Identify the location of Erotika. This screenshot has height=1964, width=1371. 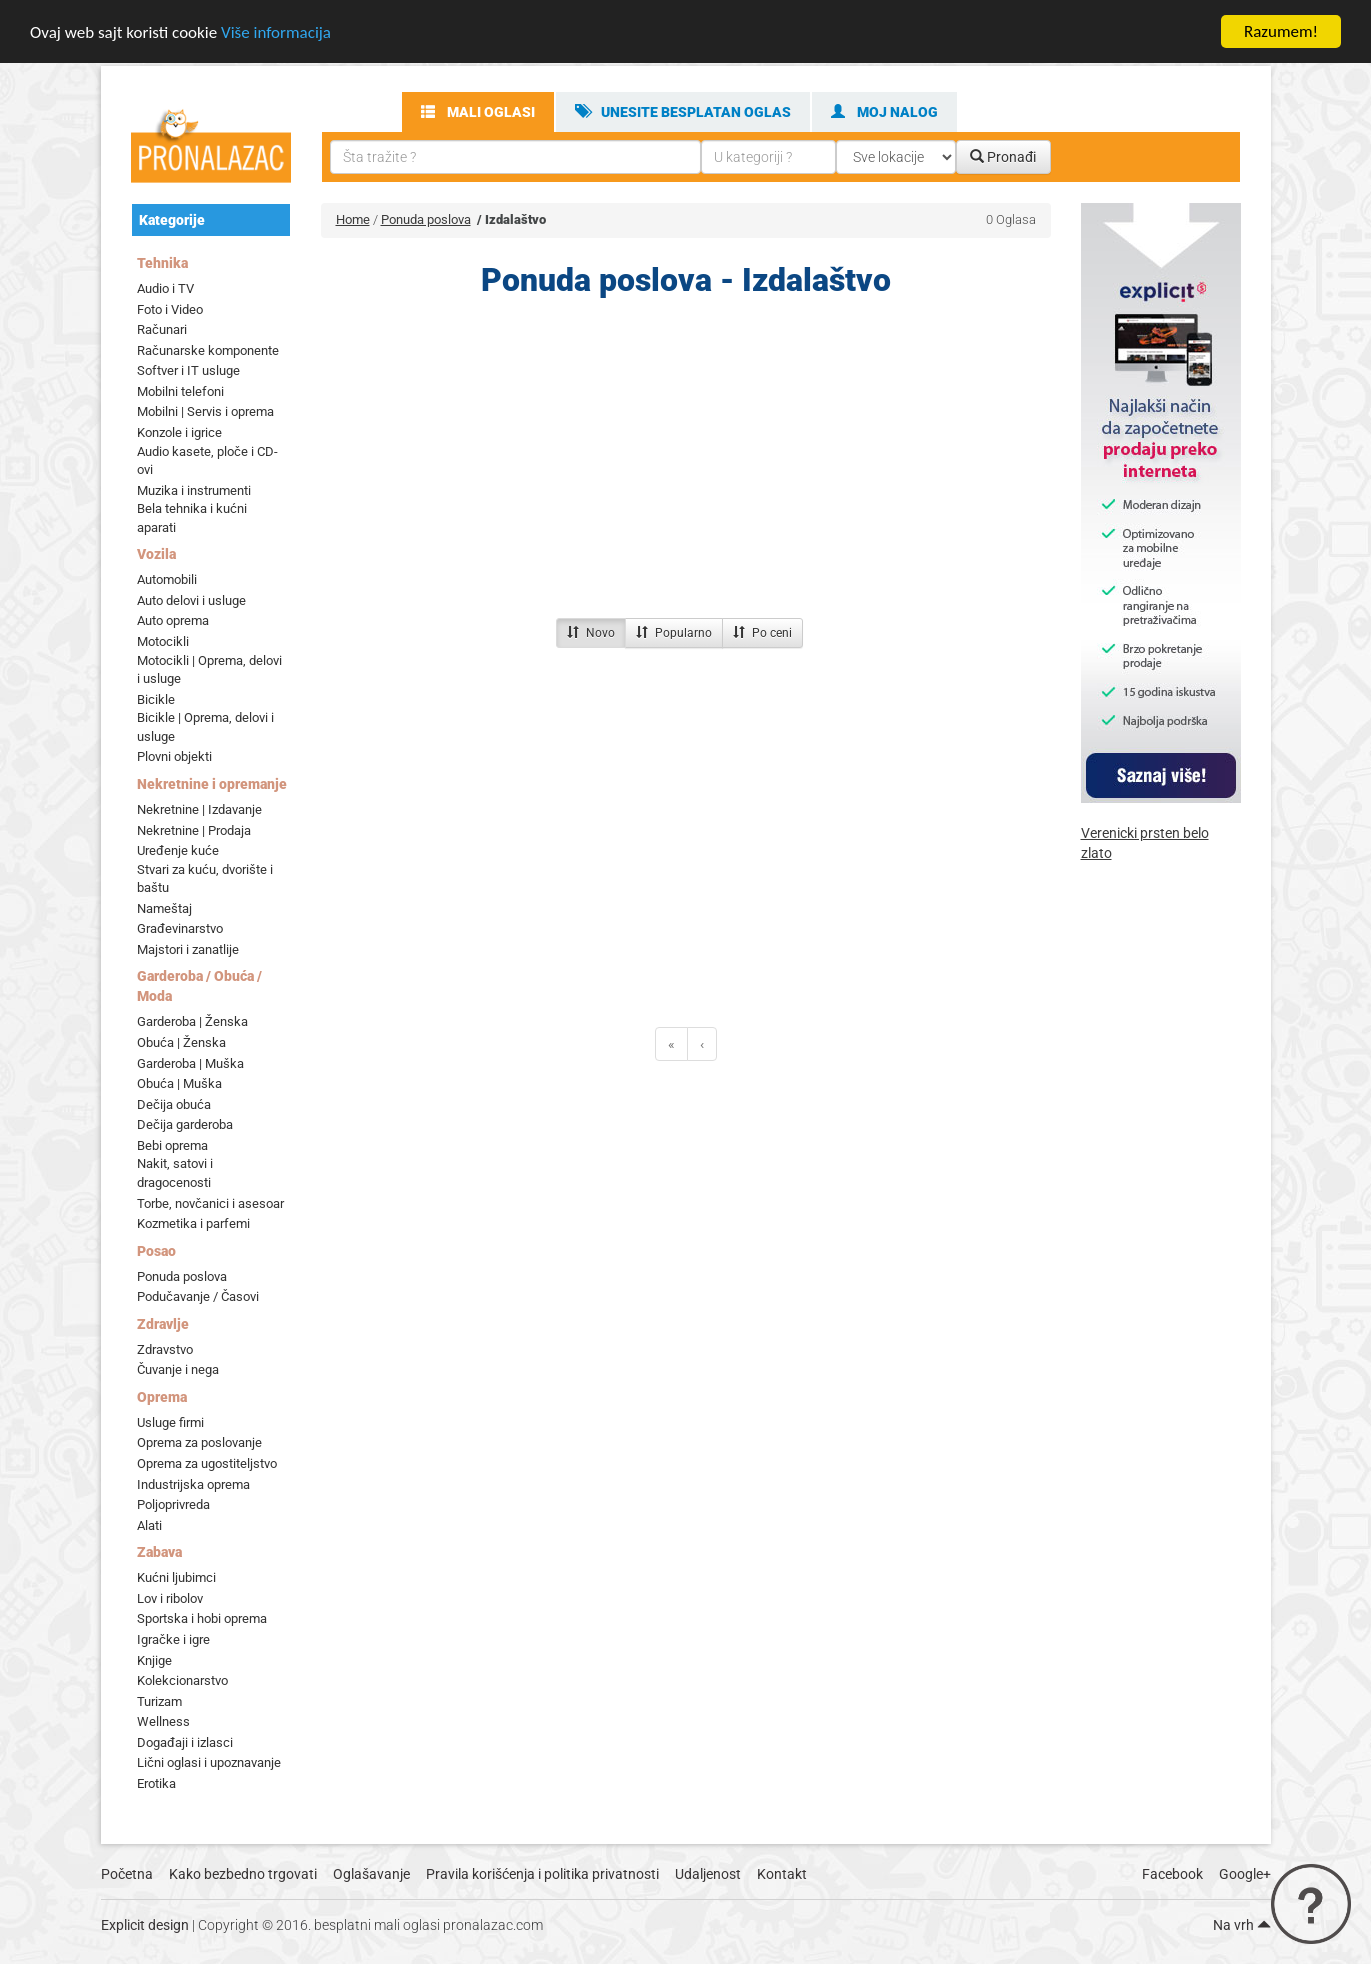
(156, 1783).